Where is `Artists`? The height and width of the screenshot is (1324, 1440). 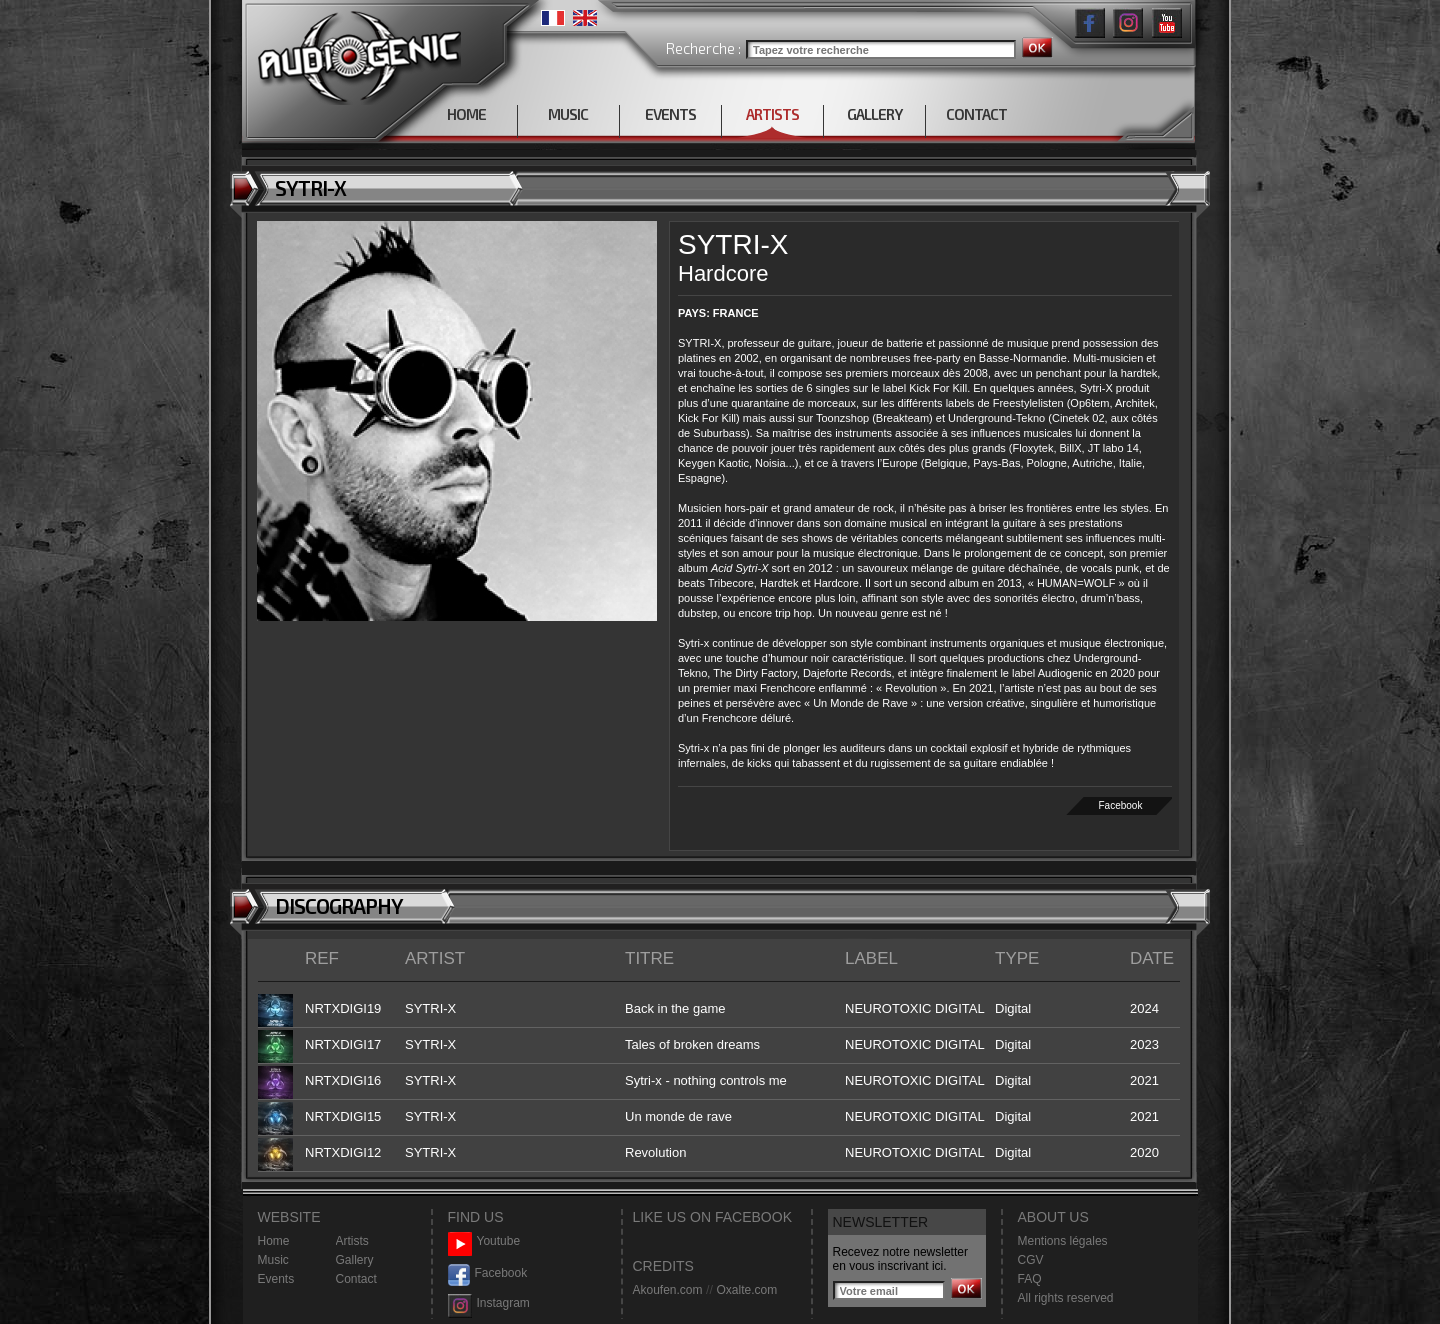 Artists is located at coordinates (352, 1241).